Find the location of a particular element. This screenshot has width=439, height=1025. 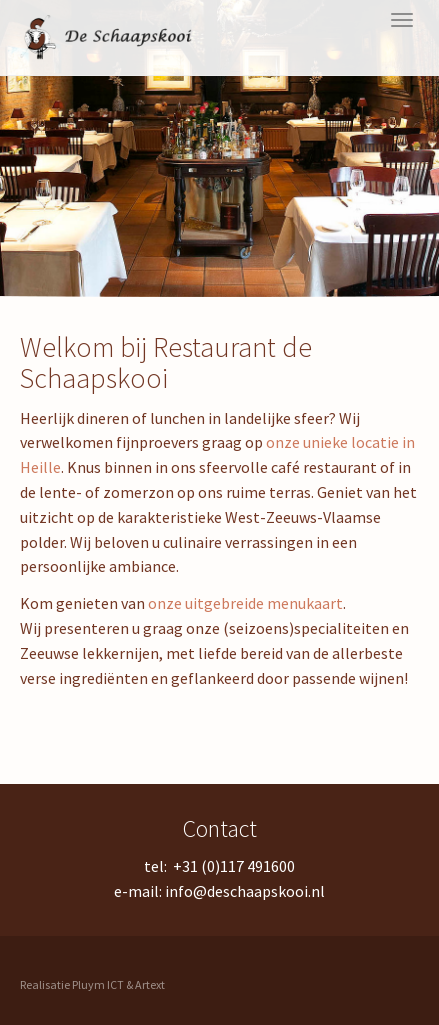

Artext is located at coordinates (150, 984).